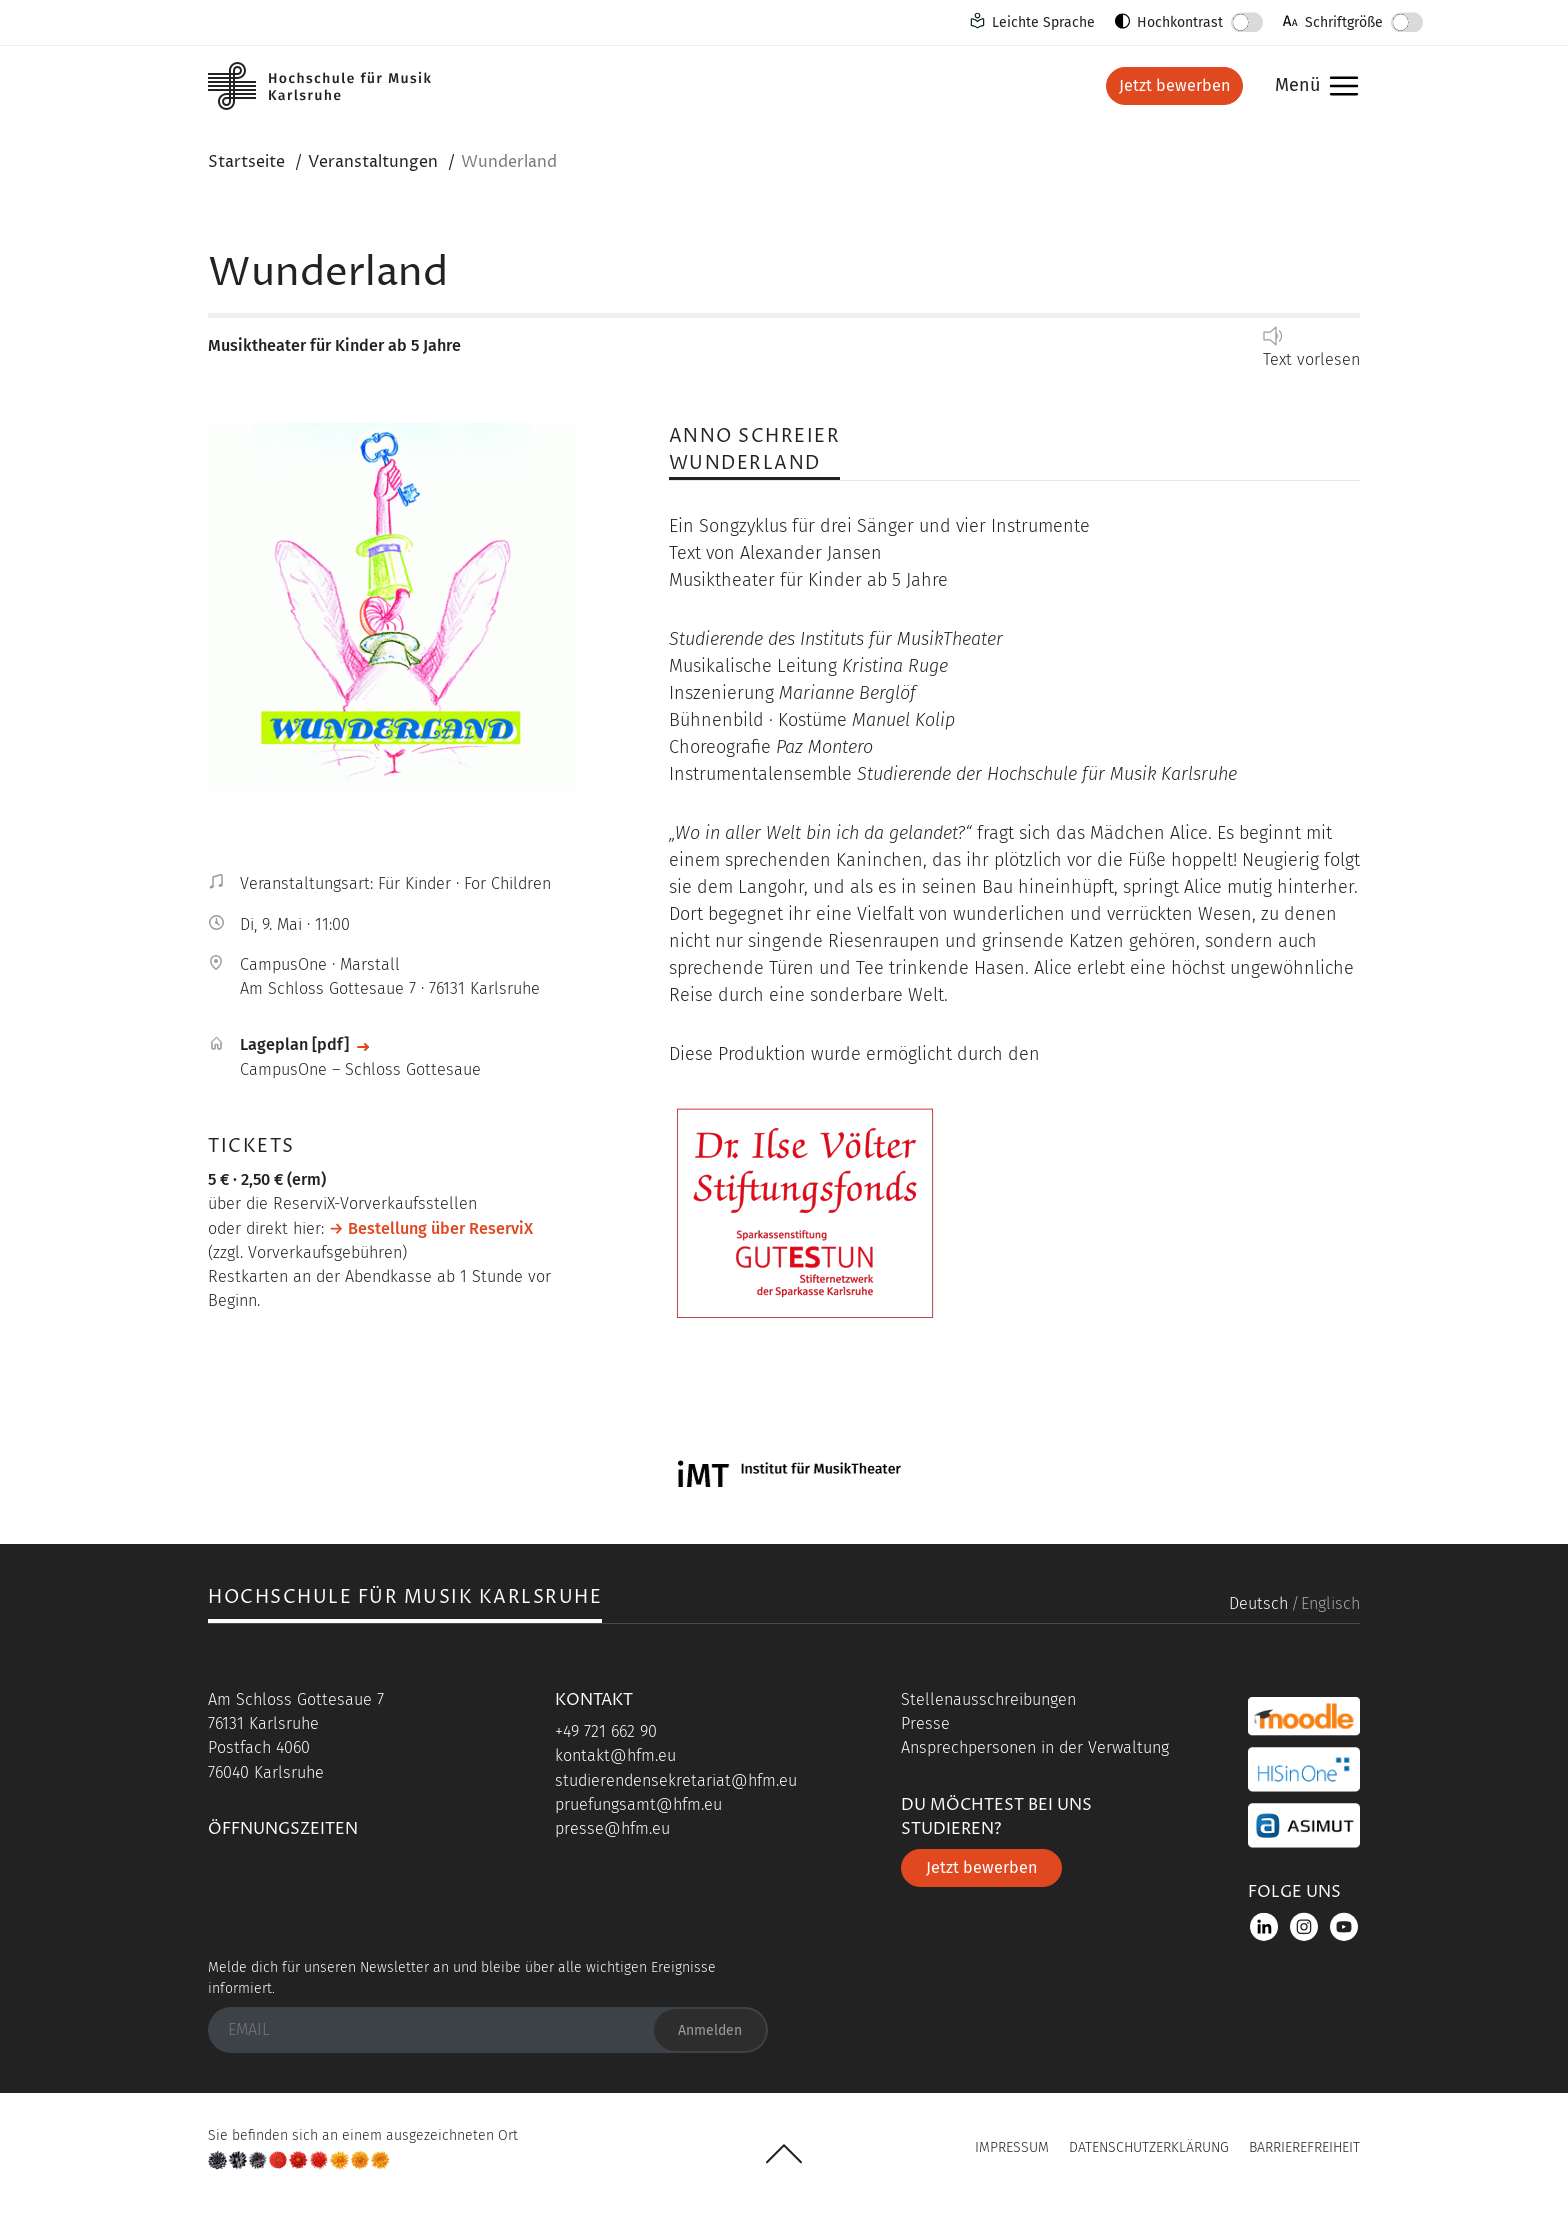  Describe the element at coordinates (606, 1731) in the screenshot. I see `+49 721 662 90` at that location.